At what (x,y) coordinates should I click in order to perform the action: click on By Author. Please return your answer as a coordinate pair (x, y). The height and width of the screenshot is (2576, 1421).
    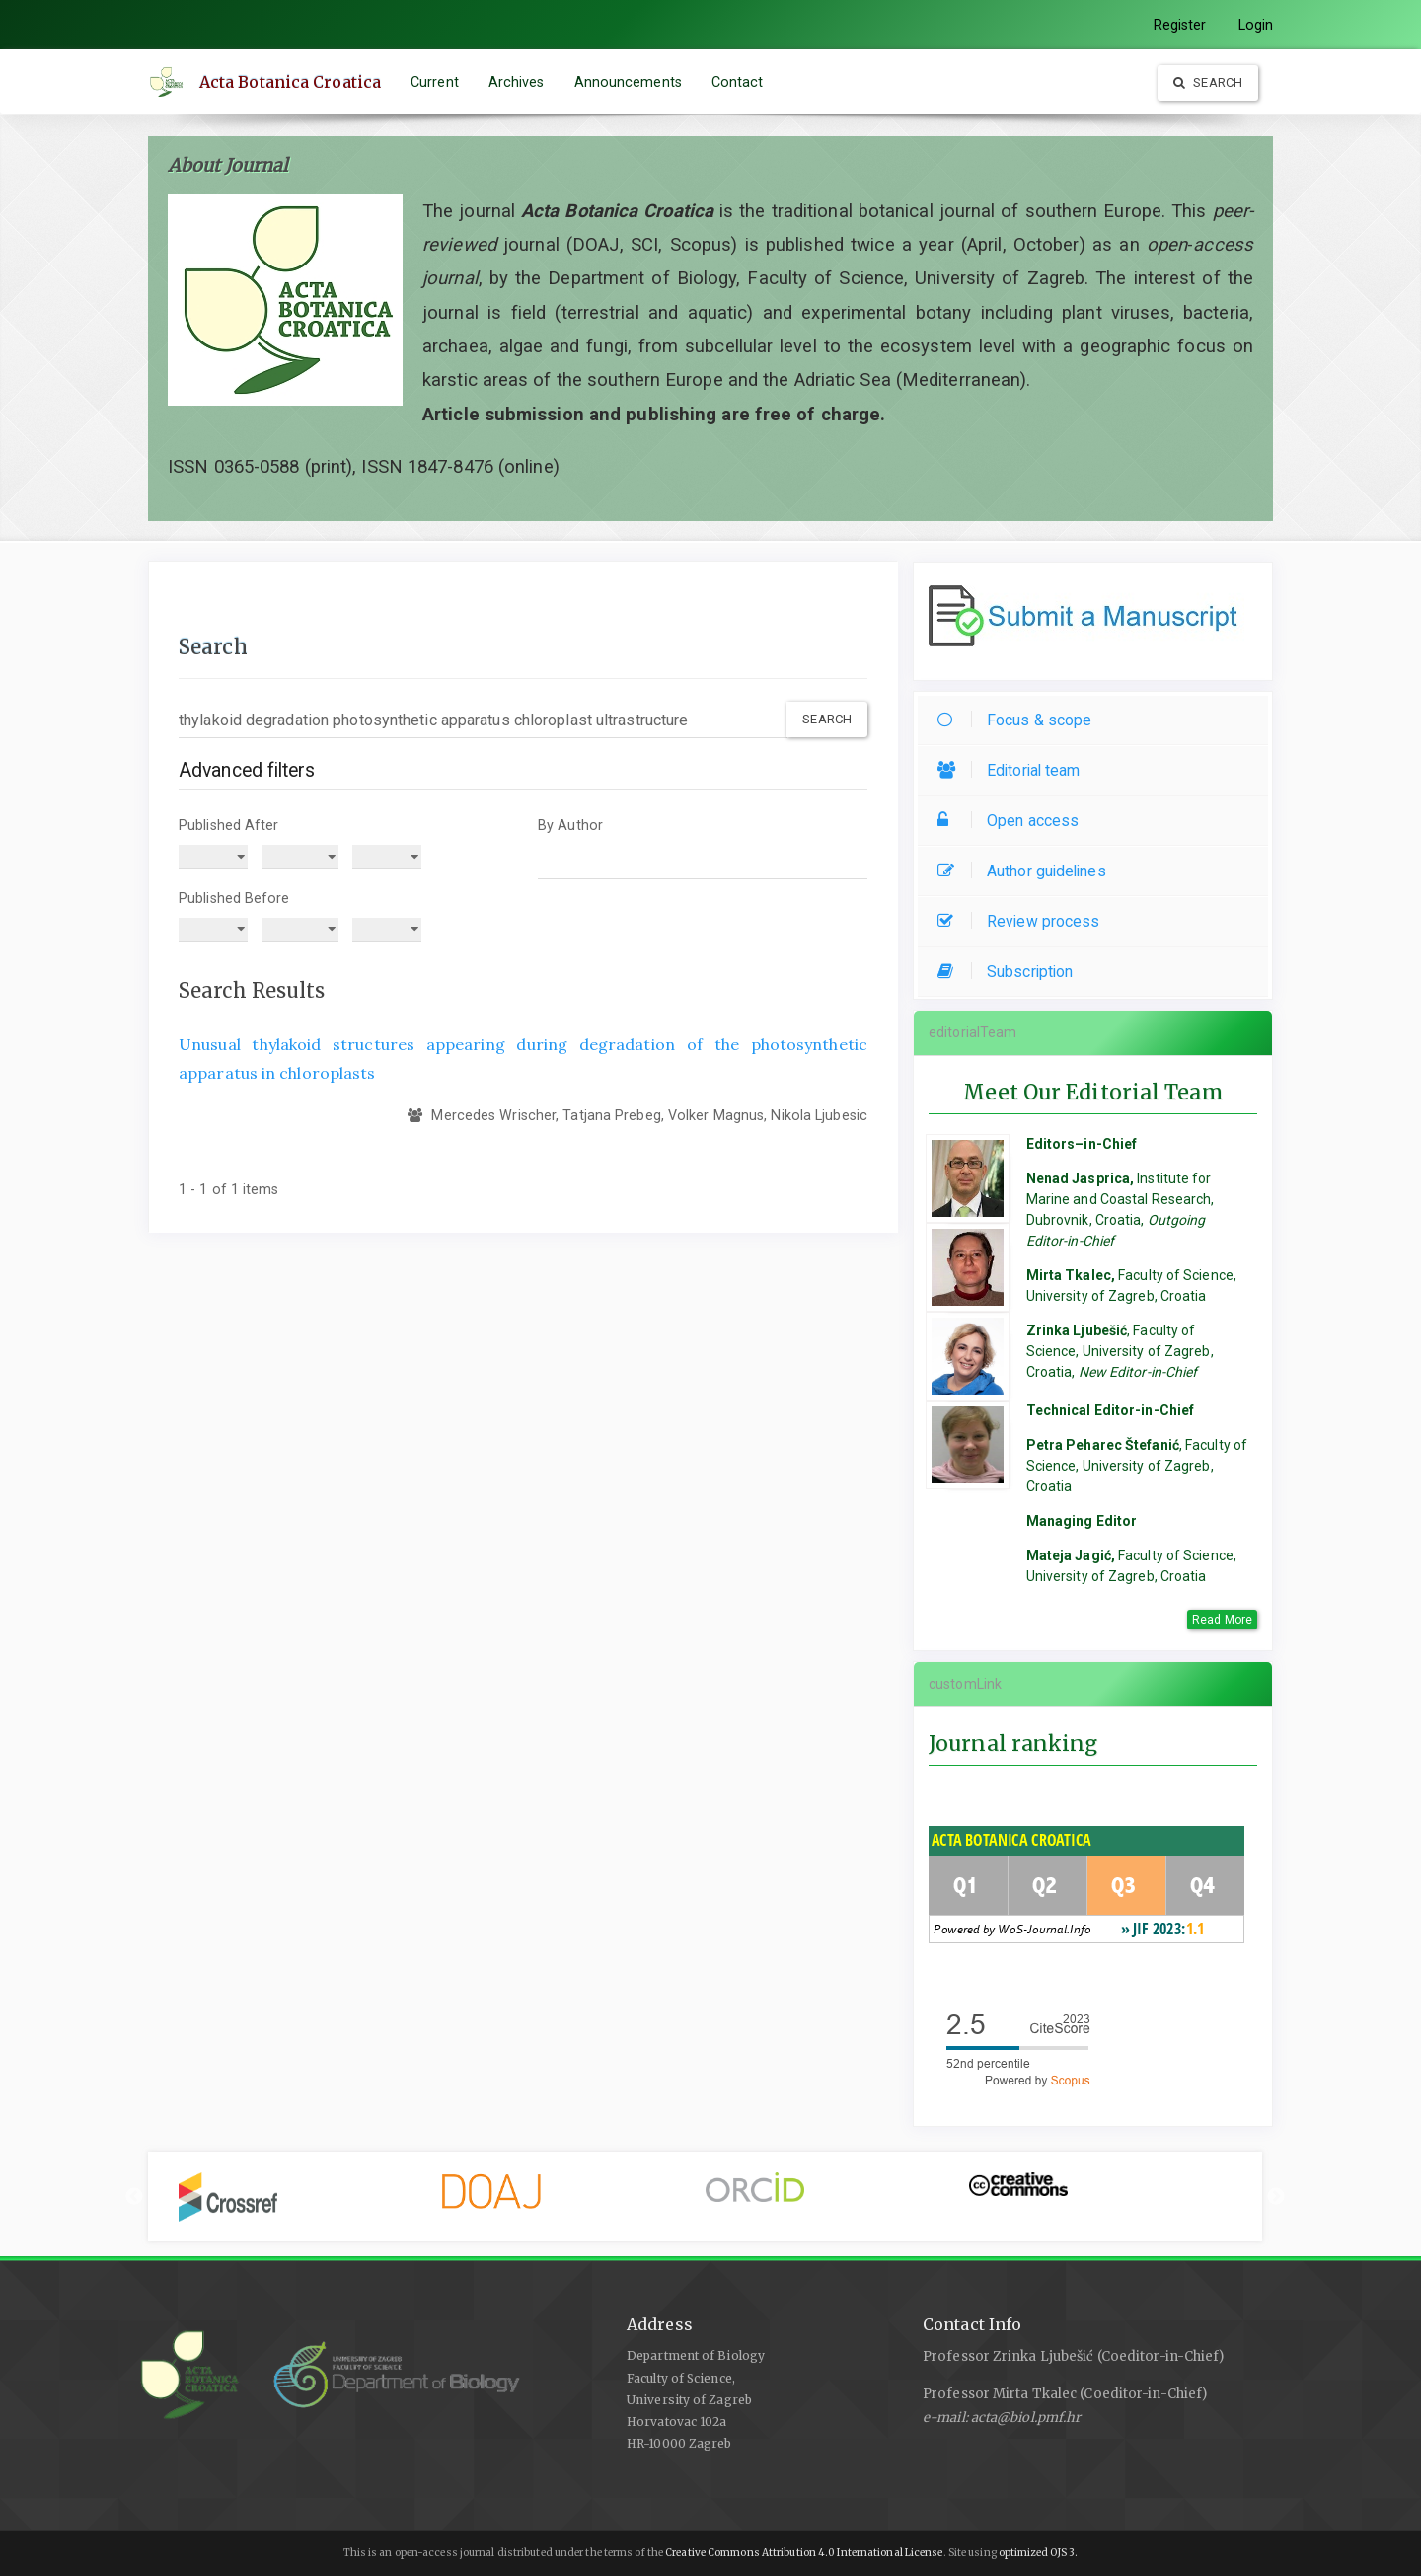
    Looking at the image, I should click on (570, 825).